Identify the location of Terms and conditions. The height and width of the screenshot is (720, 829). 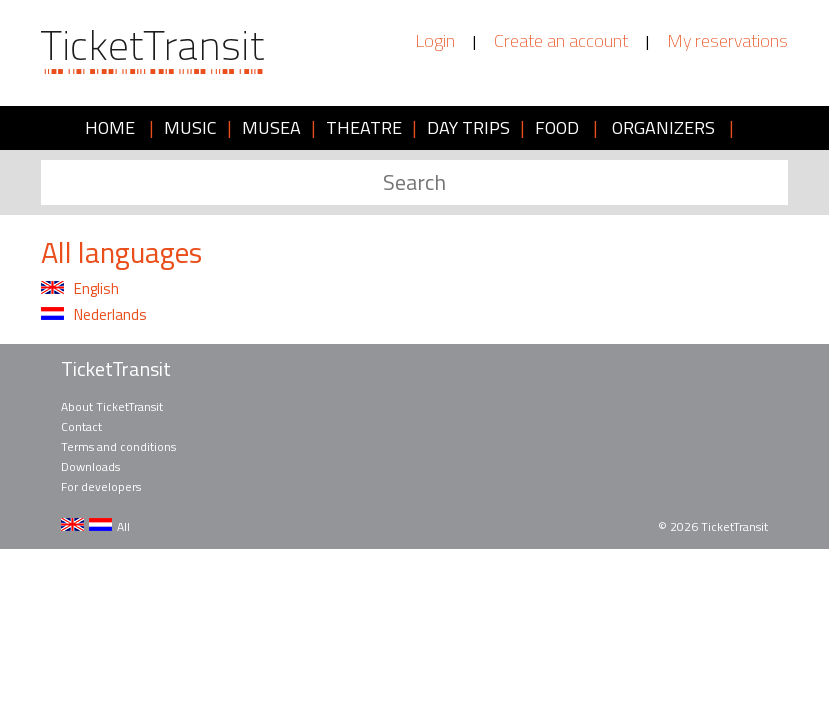
(118, 446).